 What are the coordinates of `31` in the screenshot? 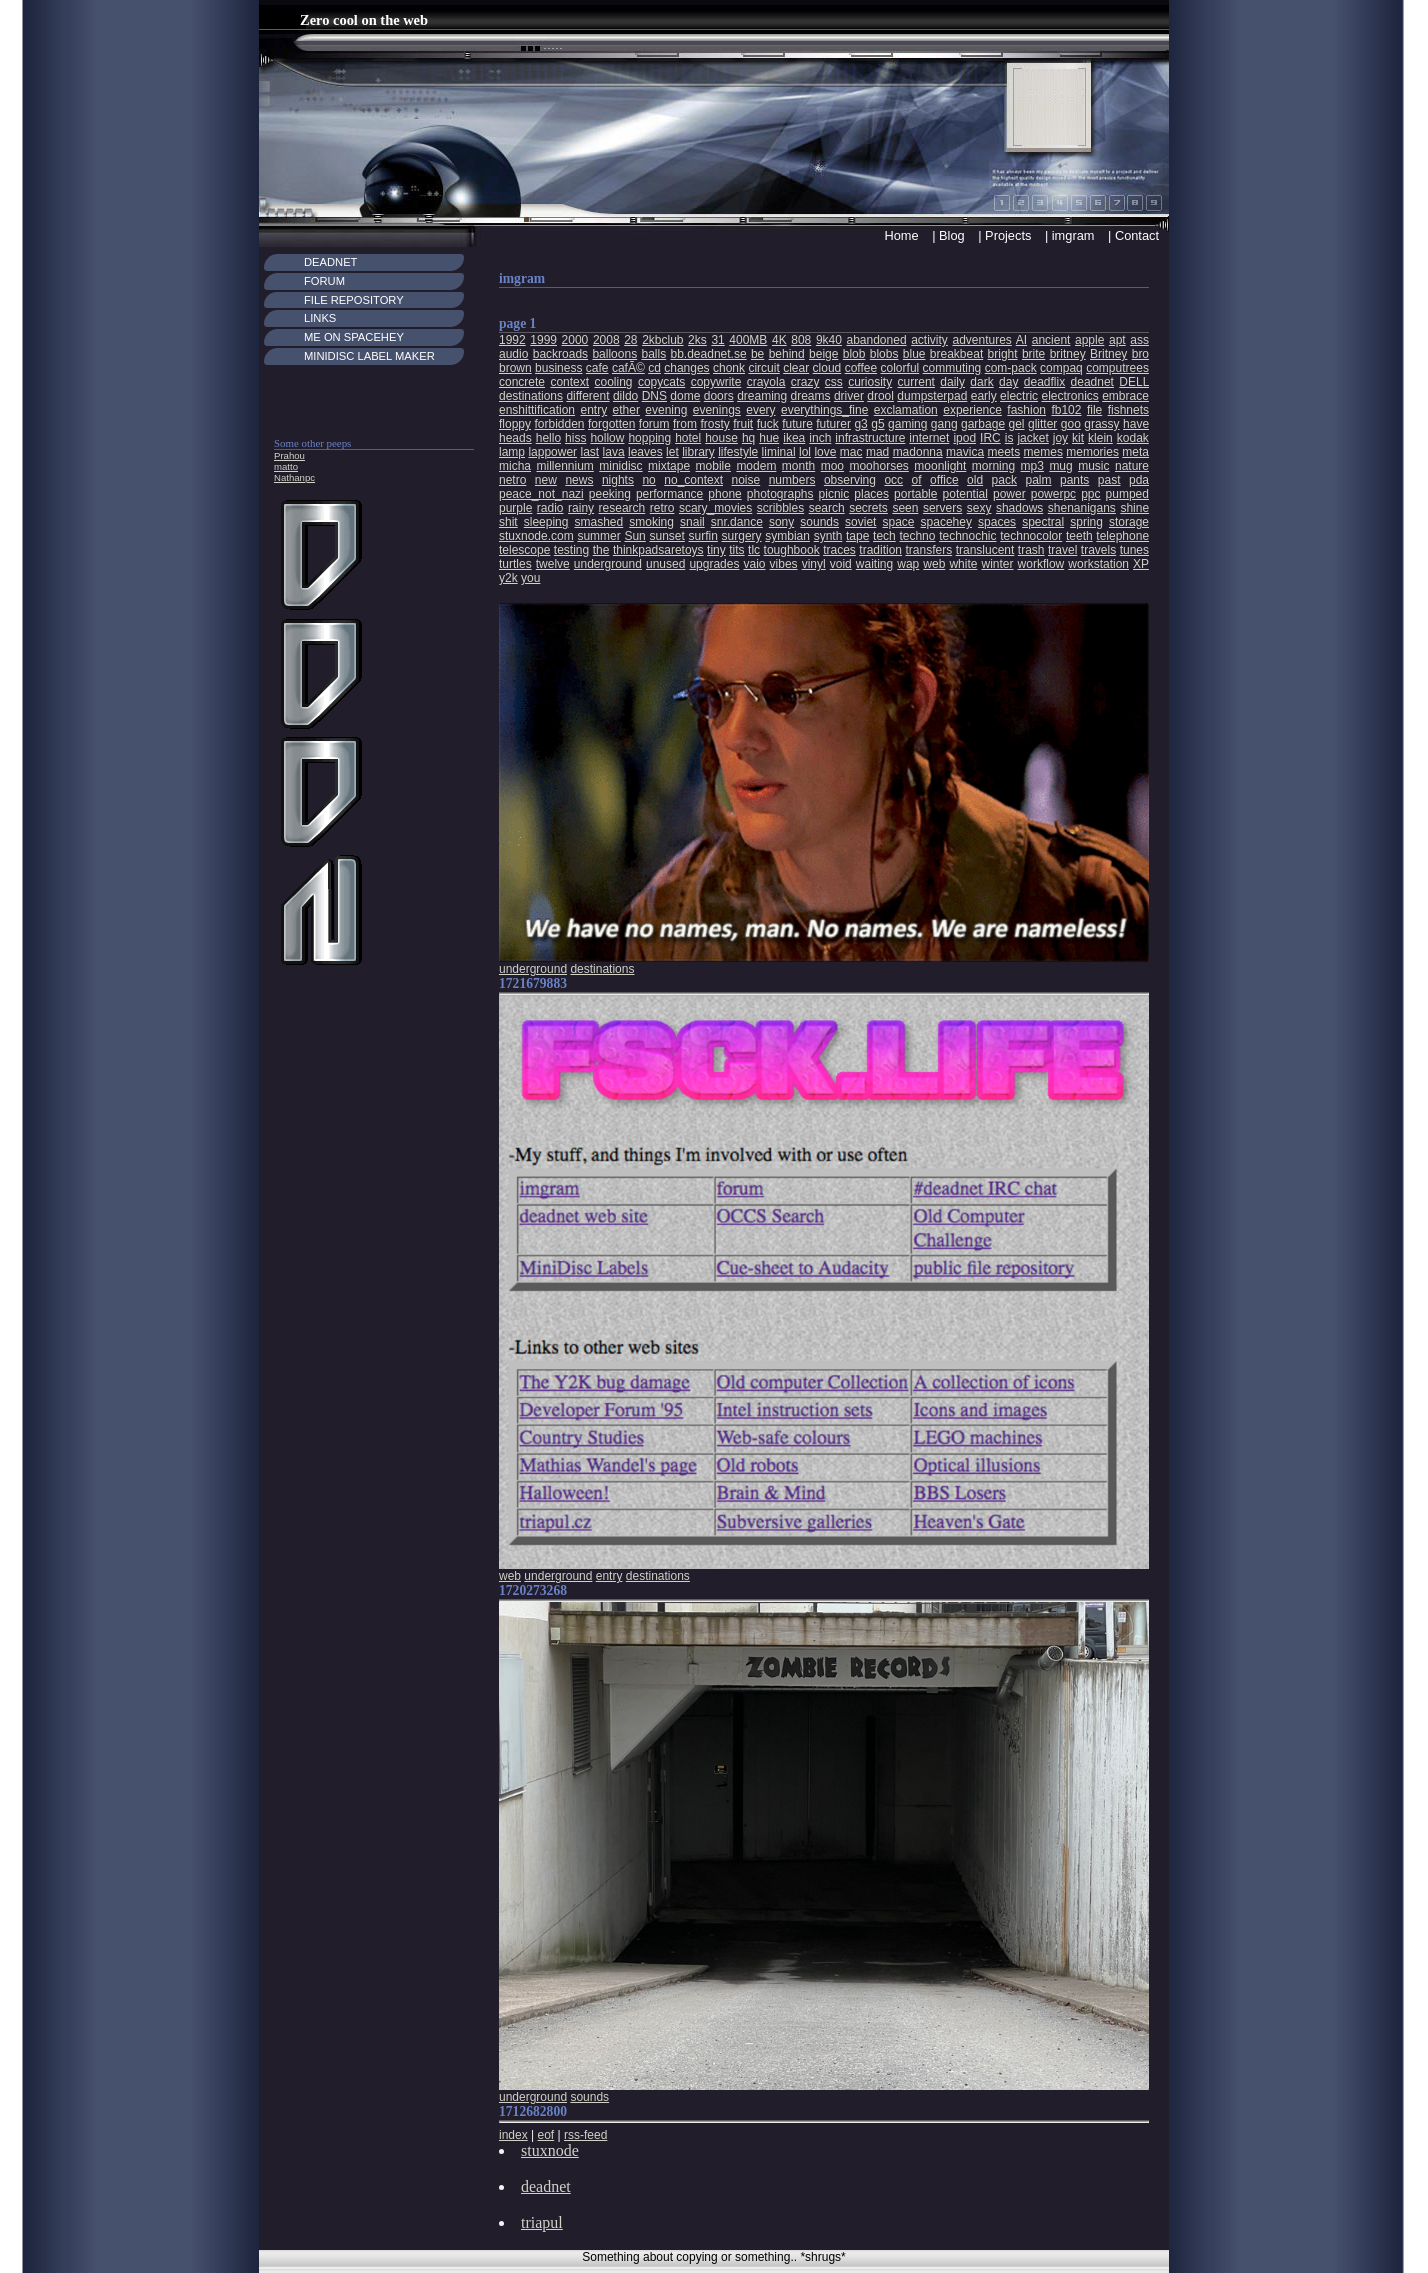 It's located at (717, 340).